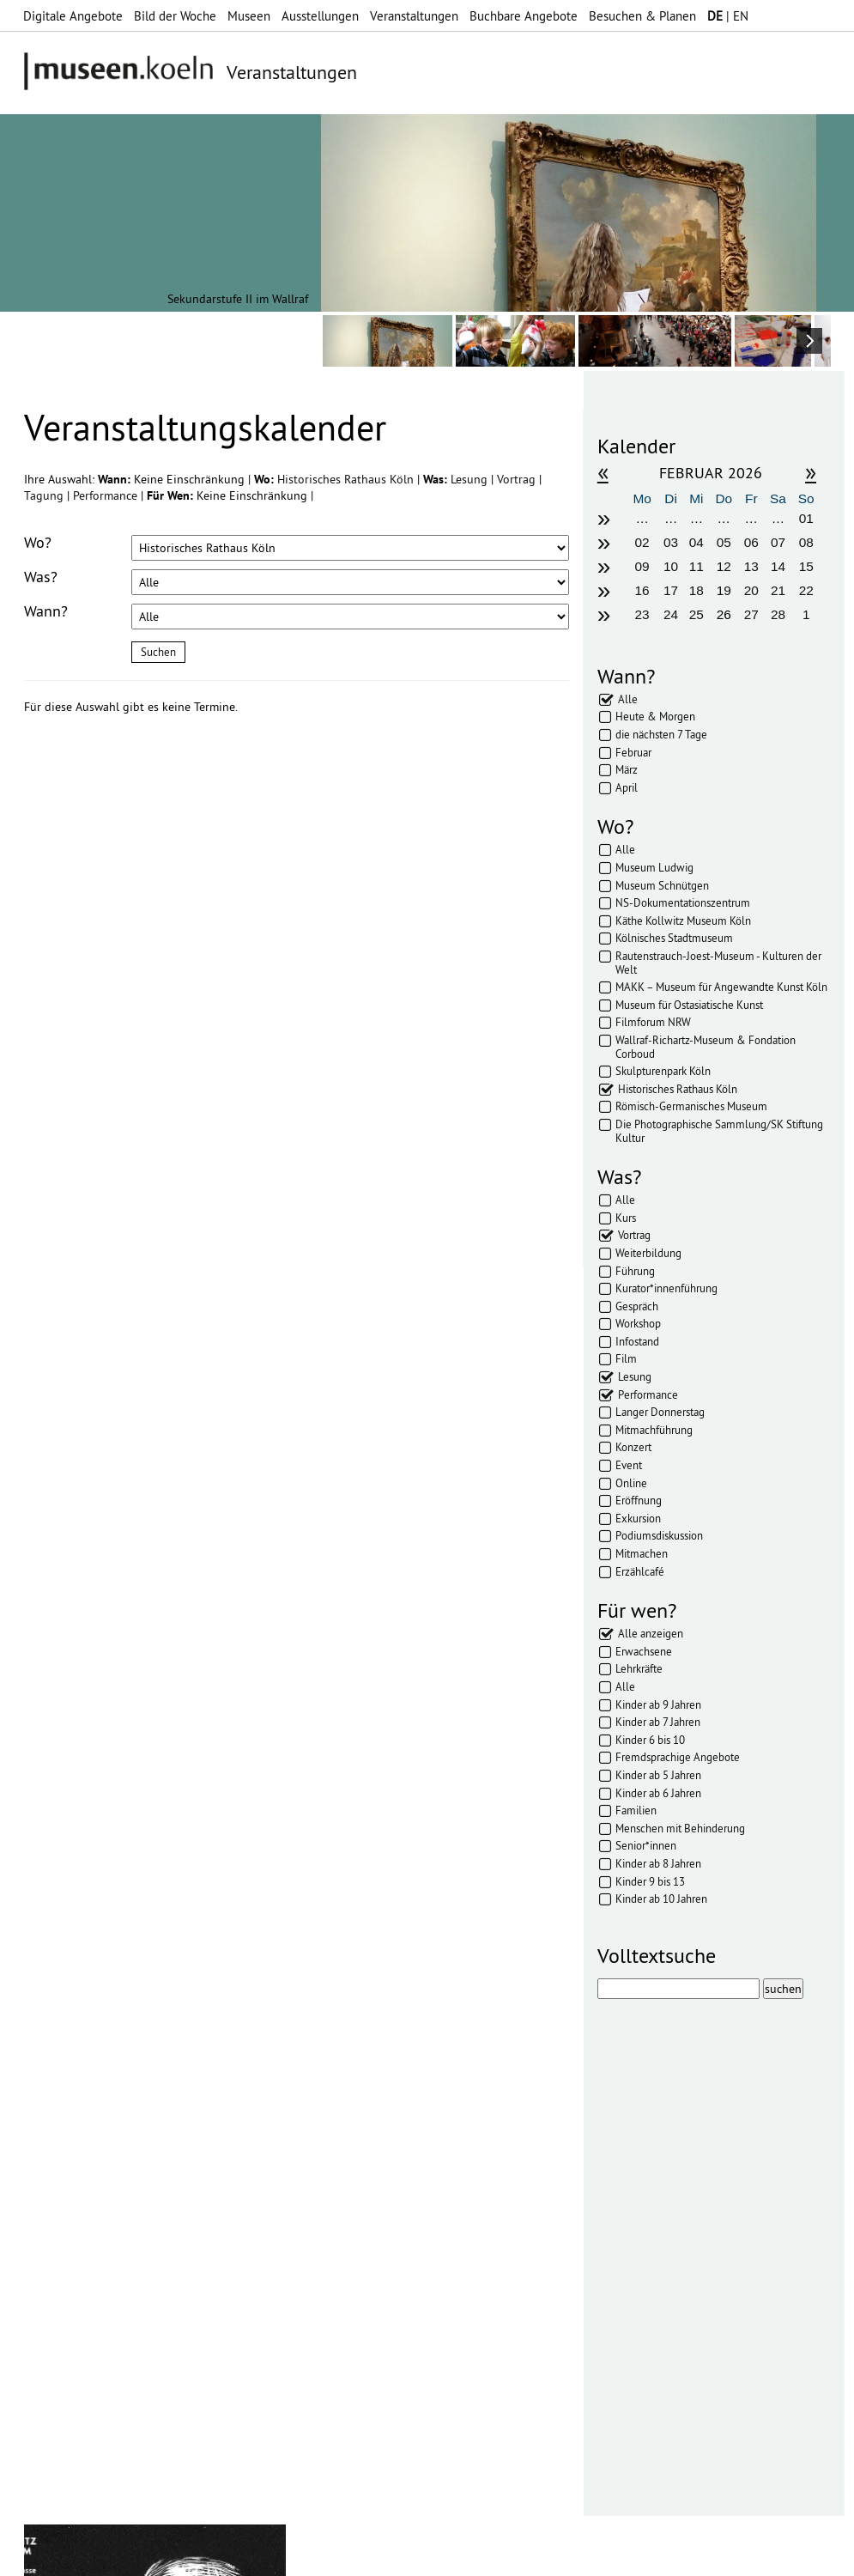 This screenshot has height=2576, width=854. What do you see at coordinates (626, 769) in the screenshot?
I see `März` at bounding box center [626, 769].